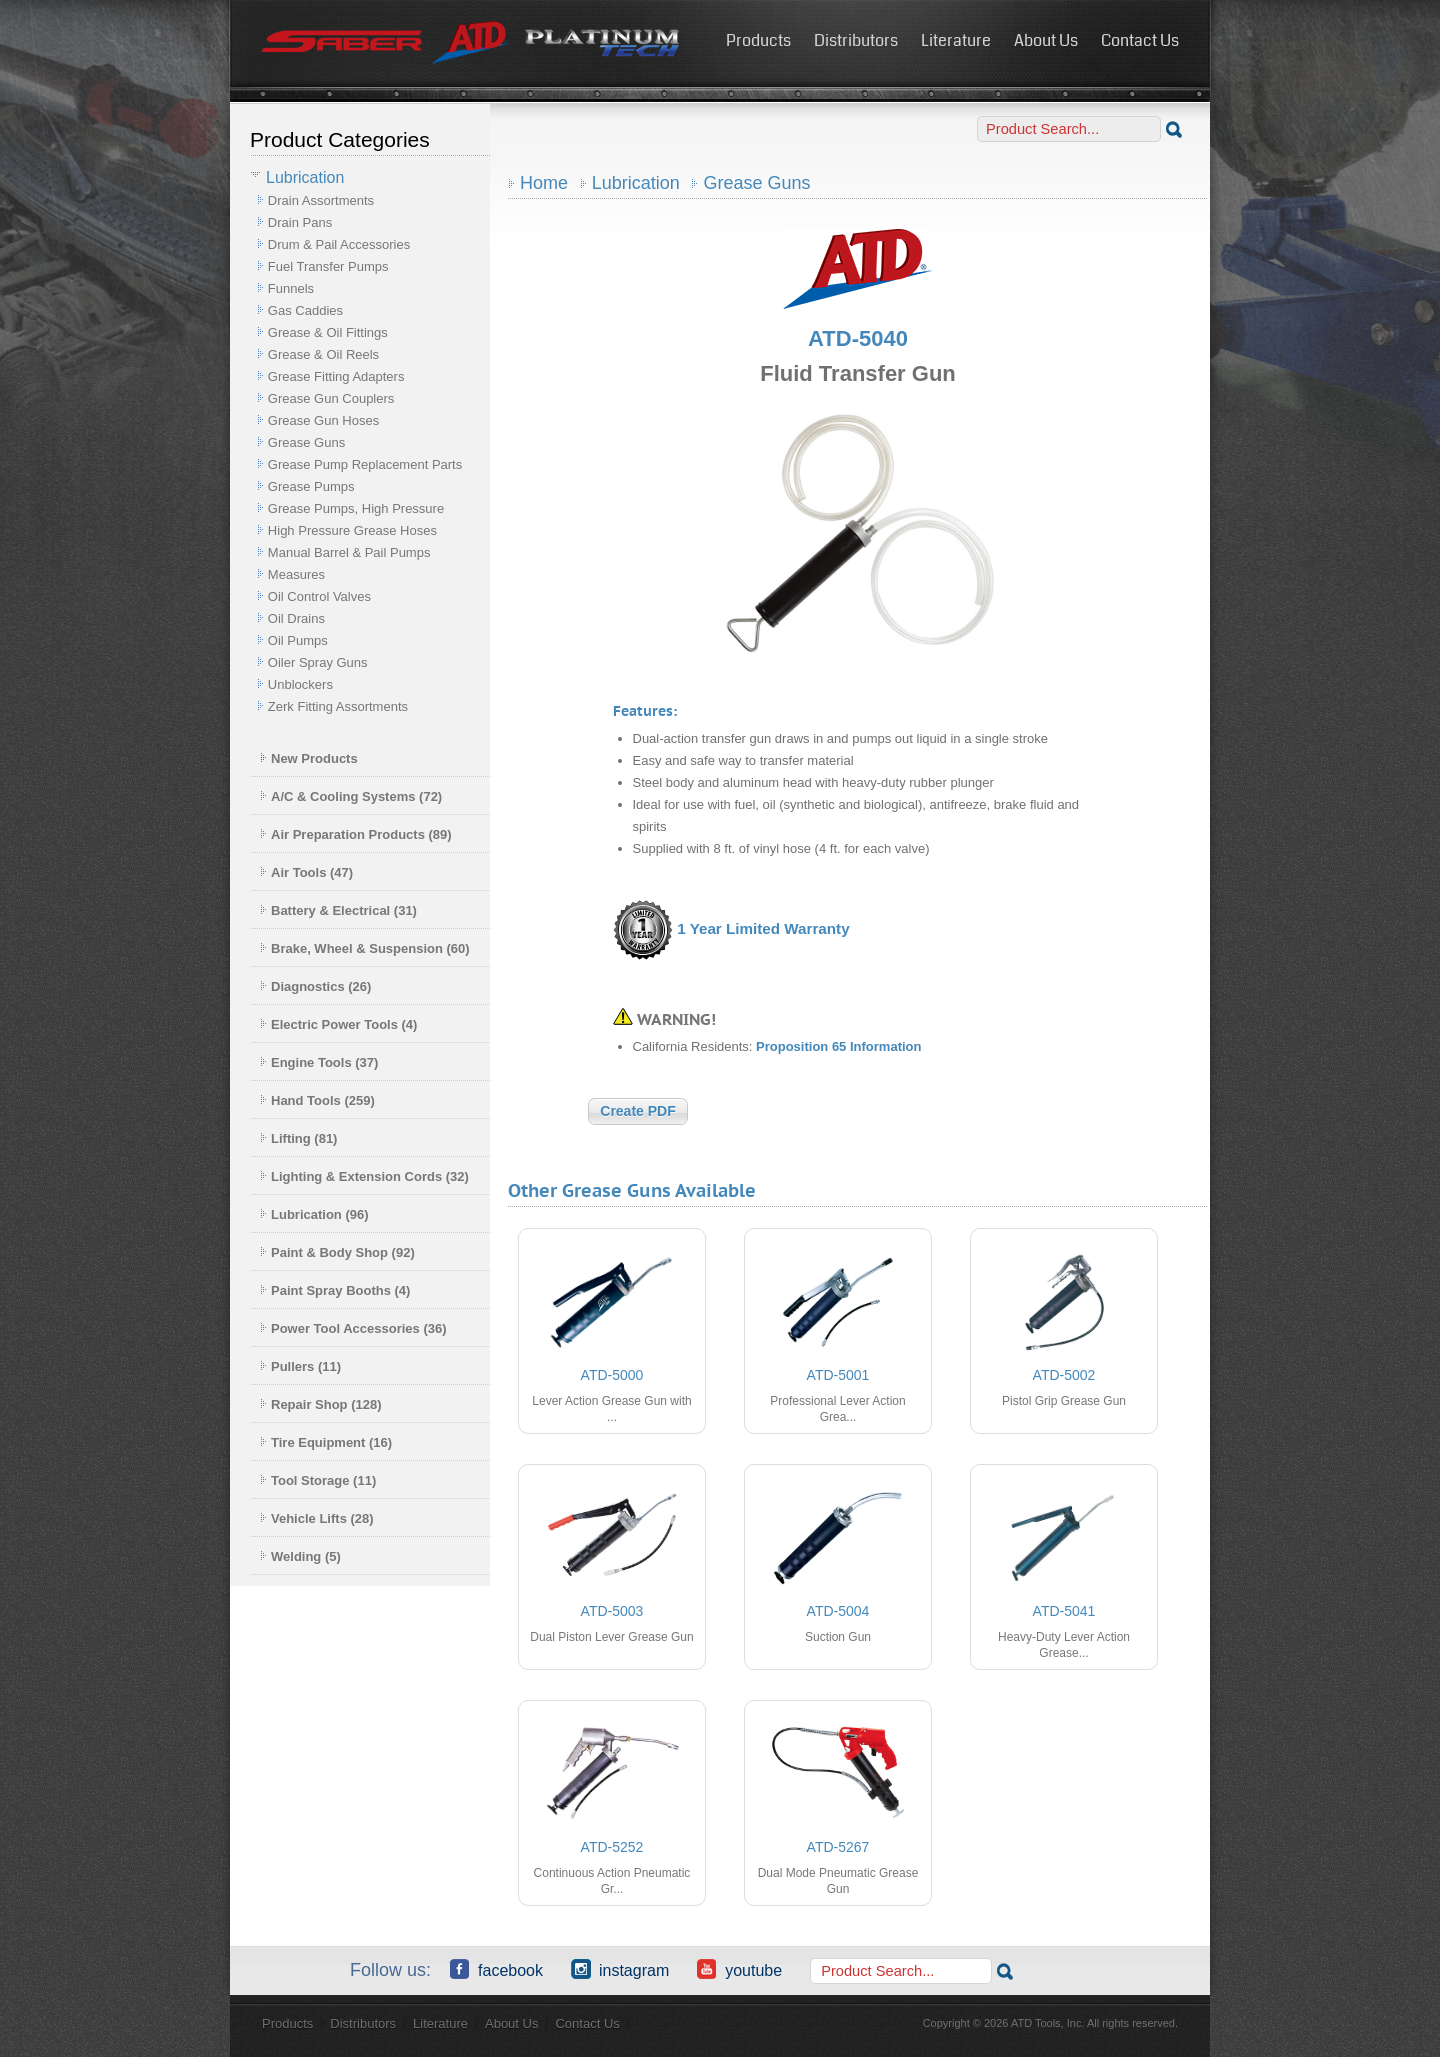 The image size is (1440, 2057). Describe the element at coordinates (309, 758) in the screenshot. I see `New Products` at that location.